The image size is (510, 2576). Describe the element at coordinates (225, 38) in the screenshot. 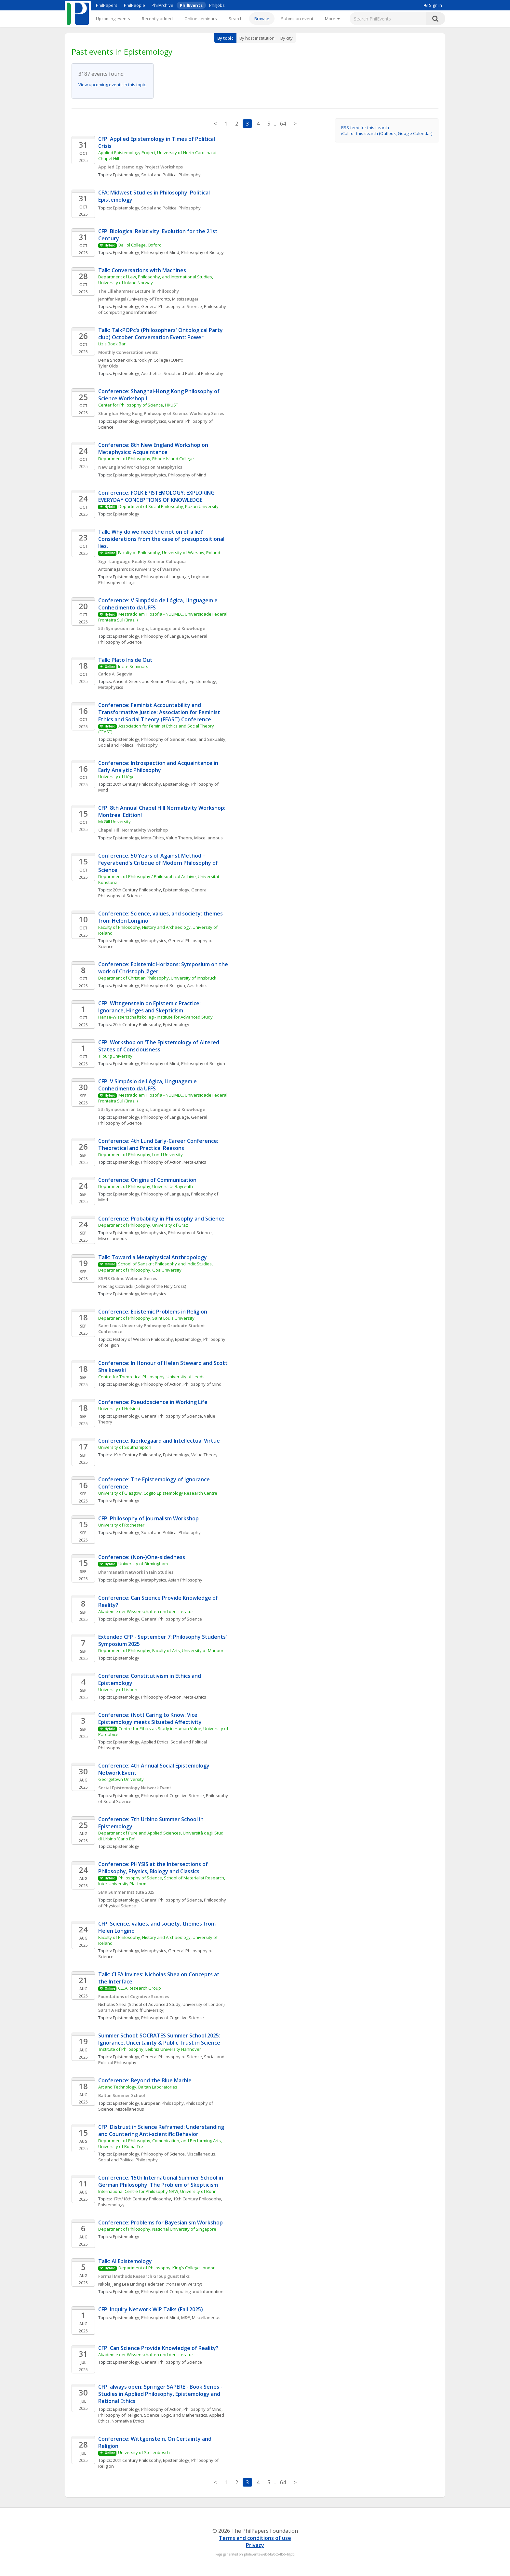

I see `By topic` at that location.